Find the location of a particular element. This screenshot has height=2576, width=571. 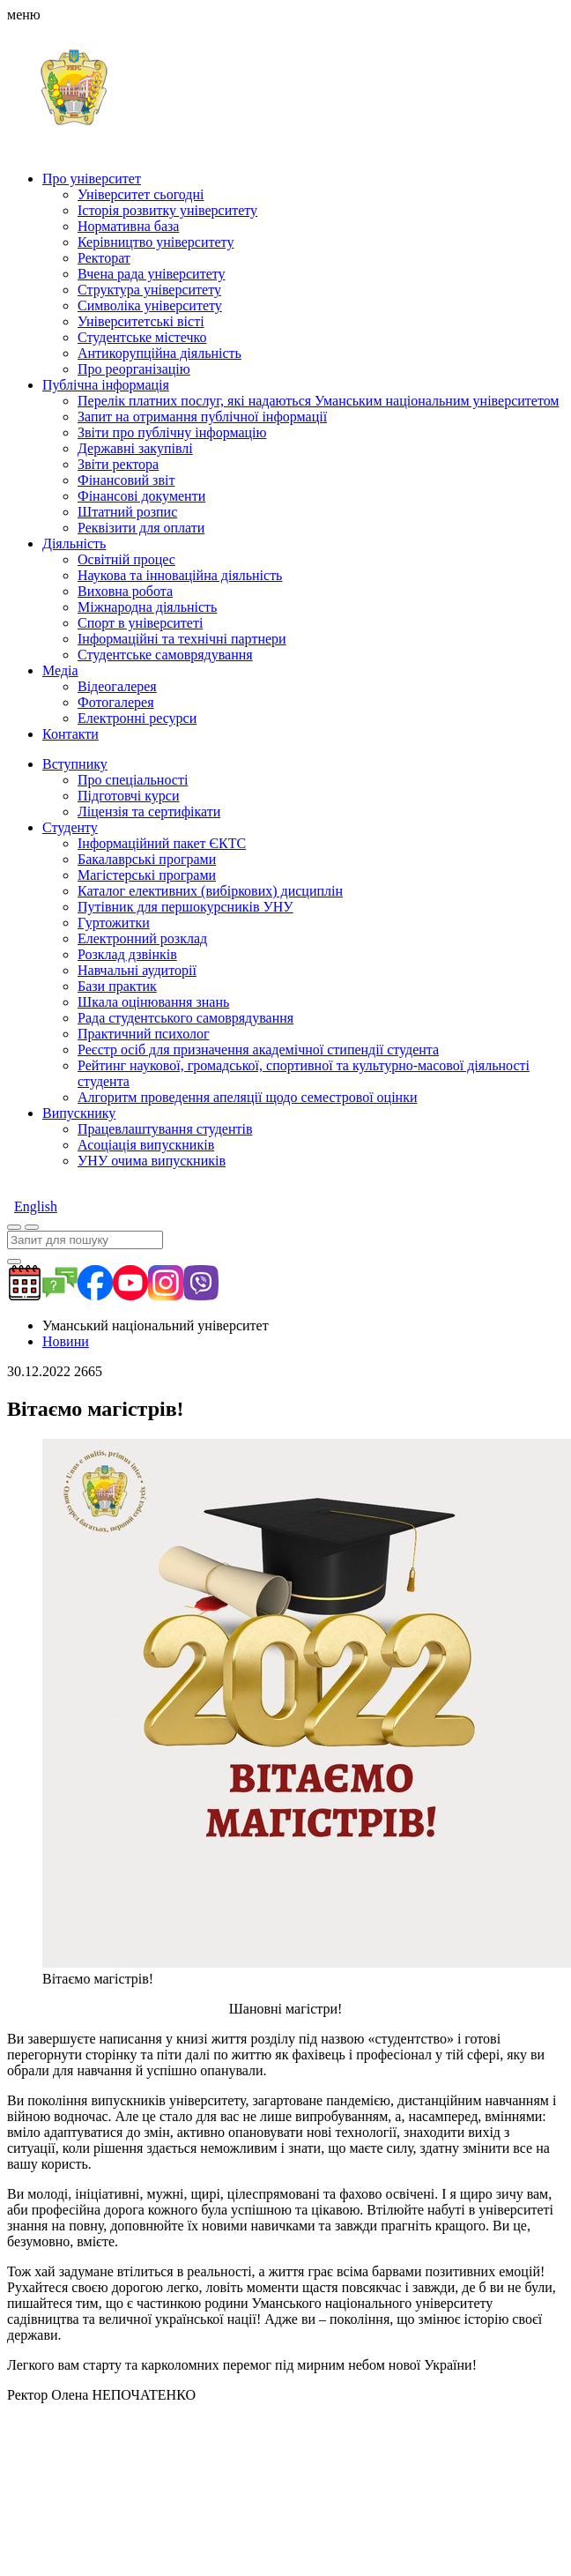

Відеогалерея is located at coordinates (117, 686).